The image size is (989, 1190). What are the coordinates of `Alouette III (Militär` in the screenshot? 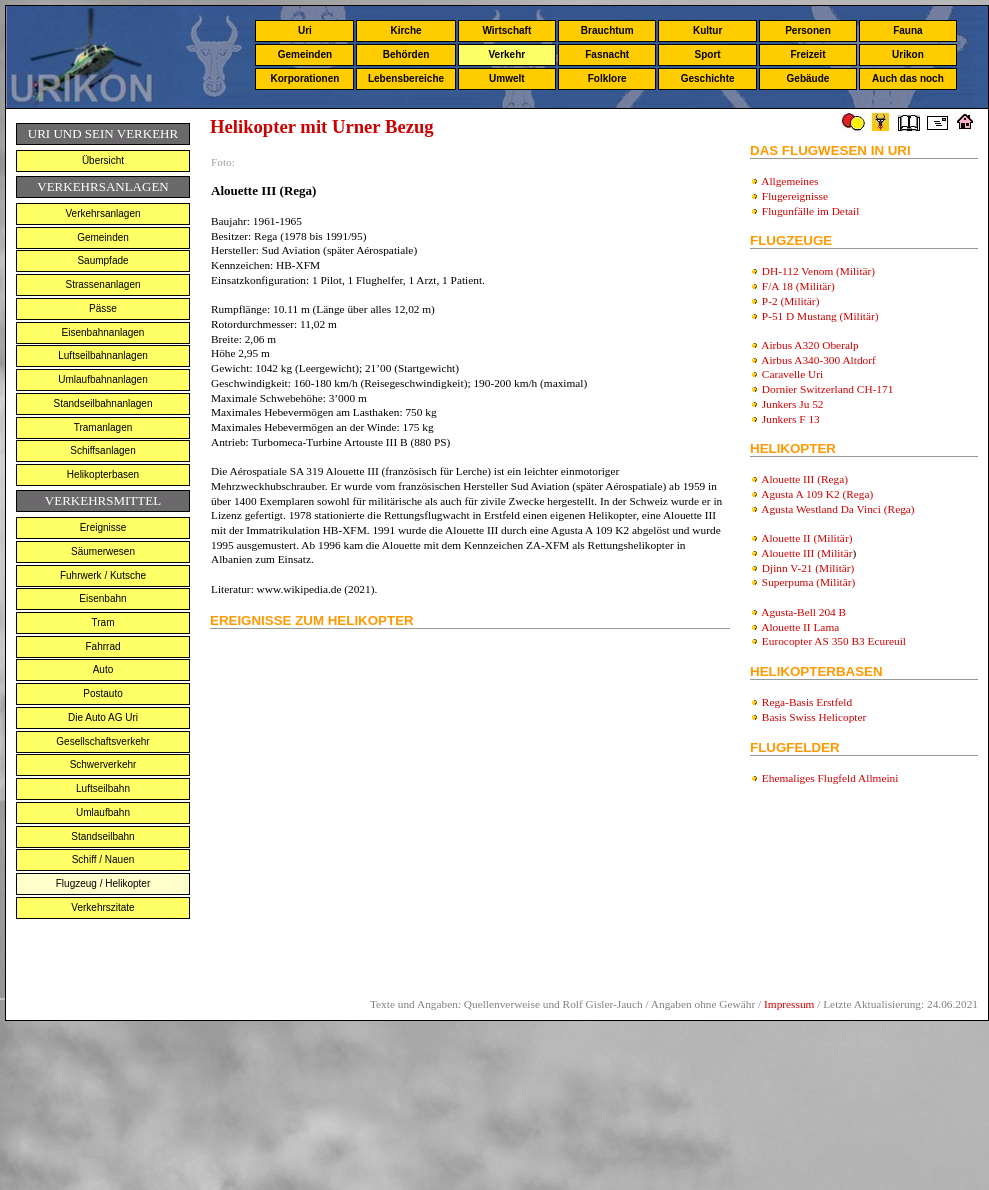 It's located at (806, 553).